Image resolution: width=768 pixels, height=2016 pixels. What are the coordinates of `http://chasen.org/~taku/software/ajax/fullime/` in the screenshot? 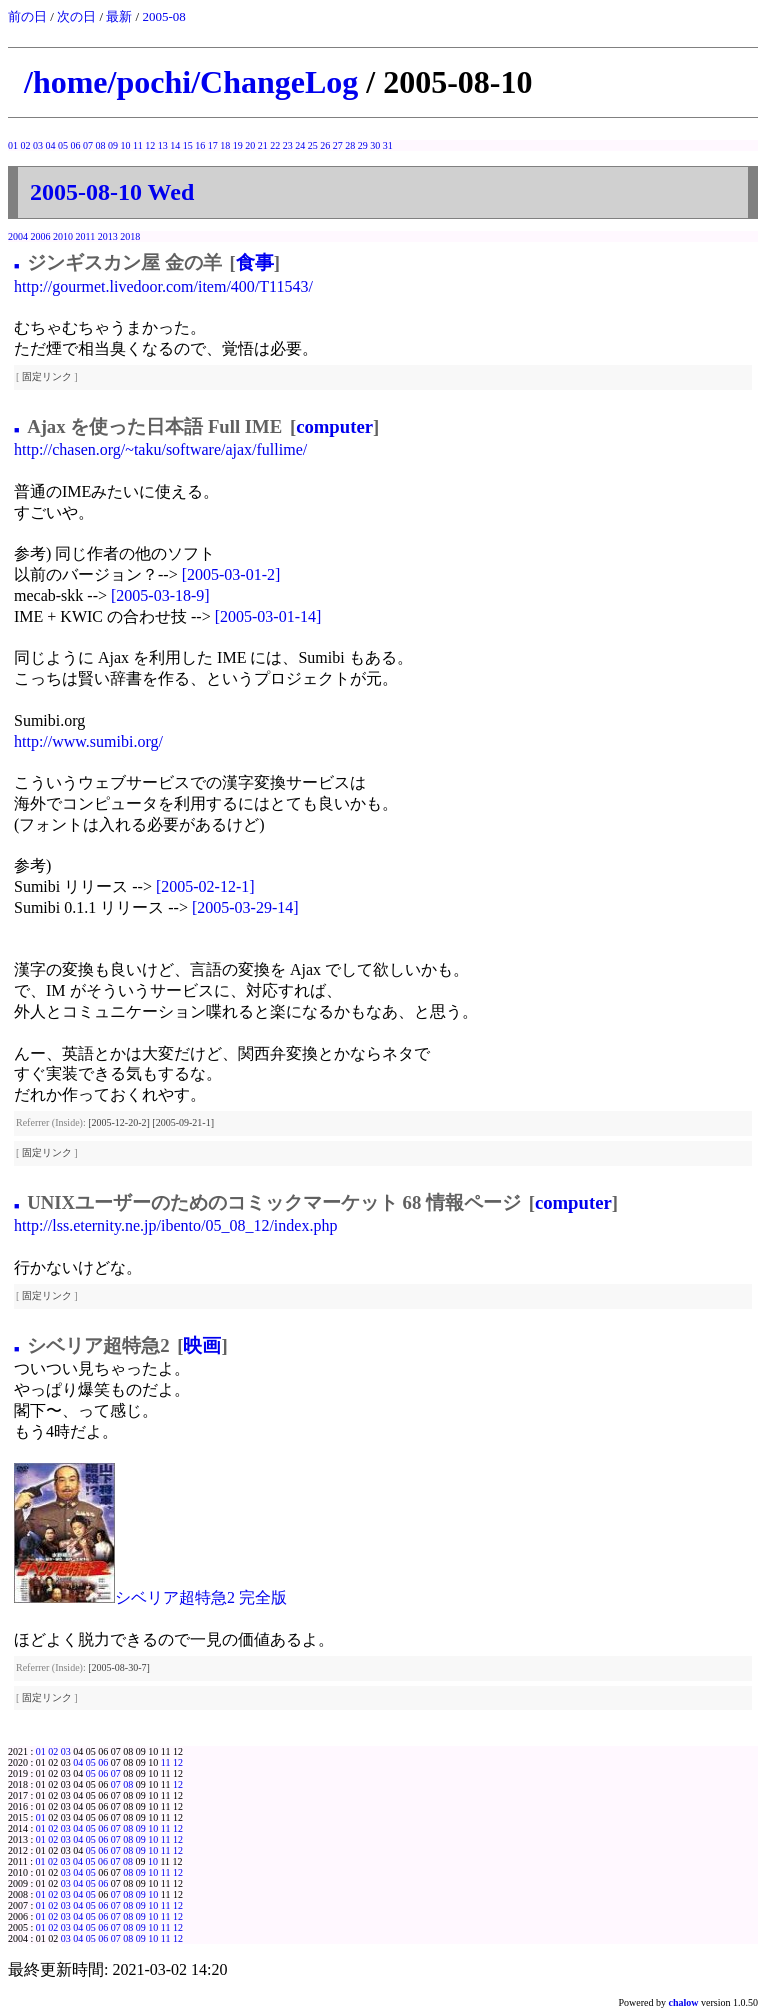 It's located at (160, 449).